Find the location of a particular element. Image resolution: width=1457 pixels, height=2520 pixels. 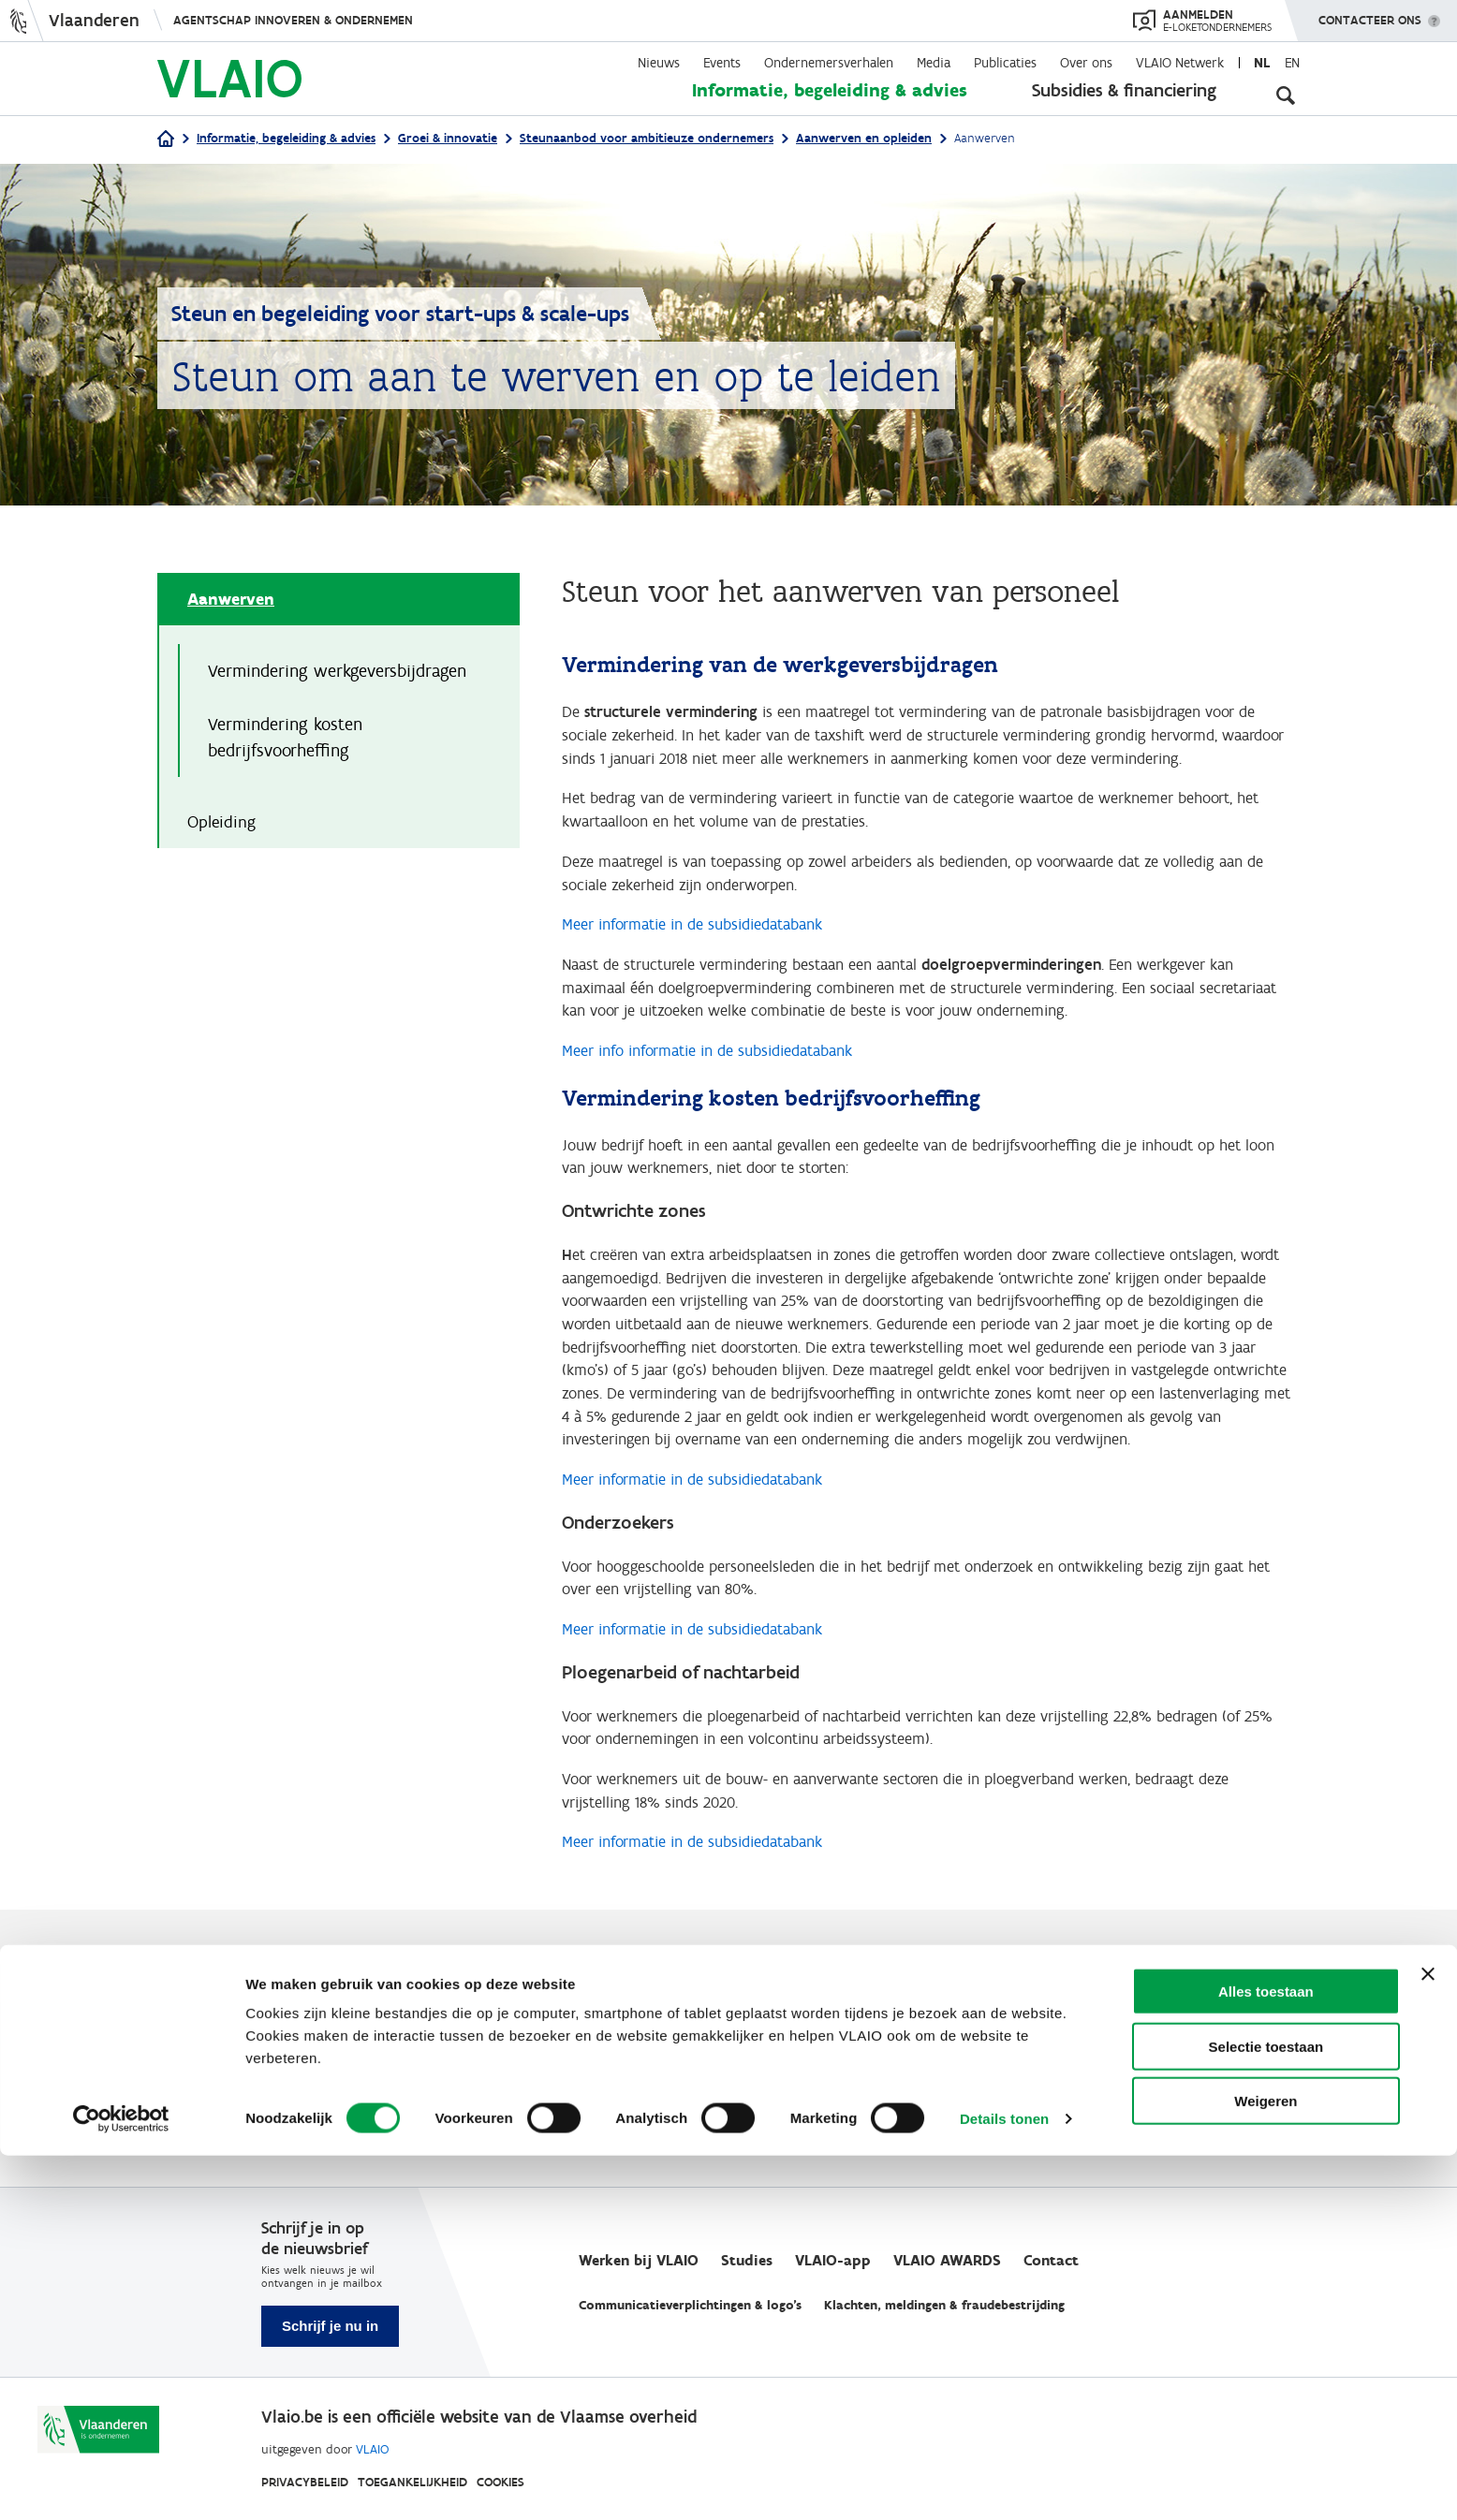

Nieuws is located at coordinates (659, 62).